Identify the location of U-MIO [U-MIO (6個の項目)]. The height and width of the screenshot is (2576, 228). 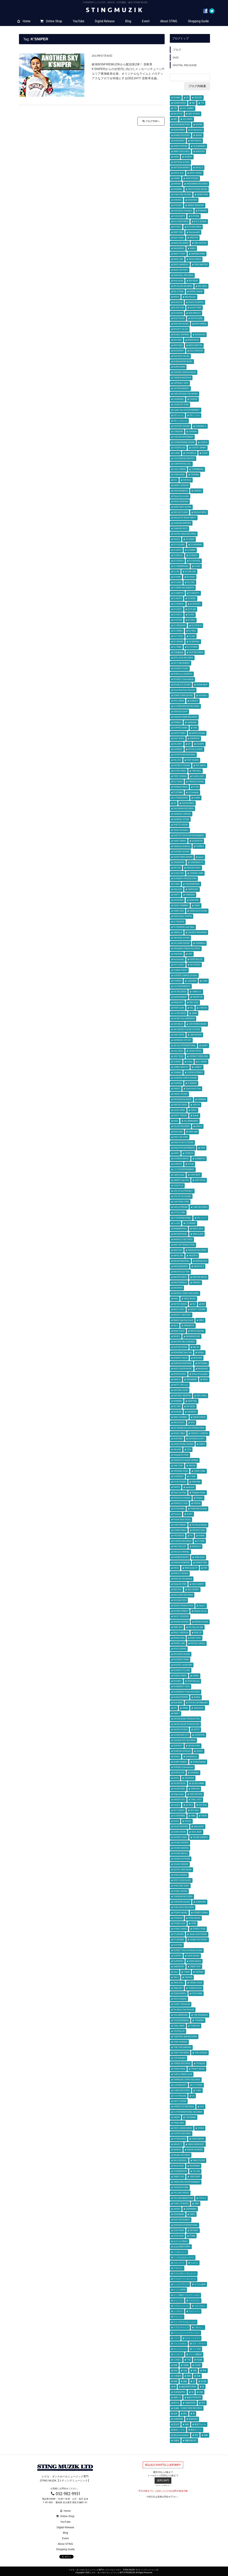
(198, 2090).